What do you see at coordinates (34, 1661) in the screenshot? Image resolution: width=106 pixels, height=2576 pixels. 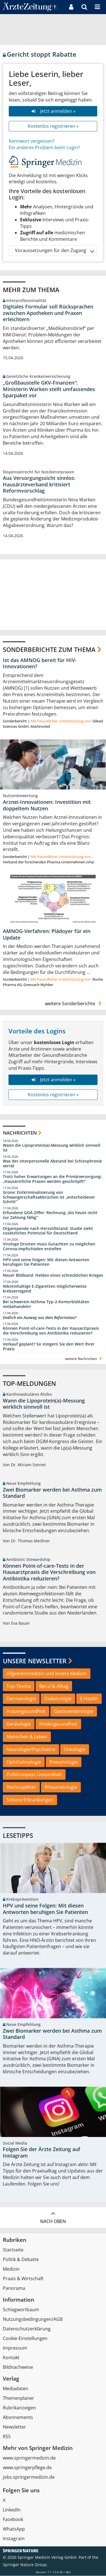 I see `Unsere Newsletter` at bounding box center [34, 1661].